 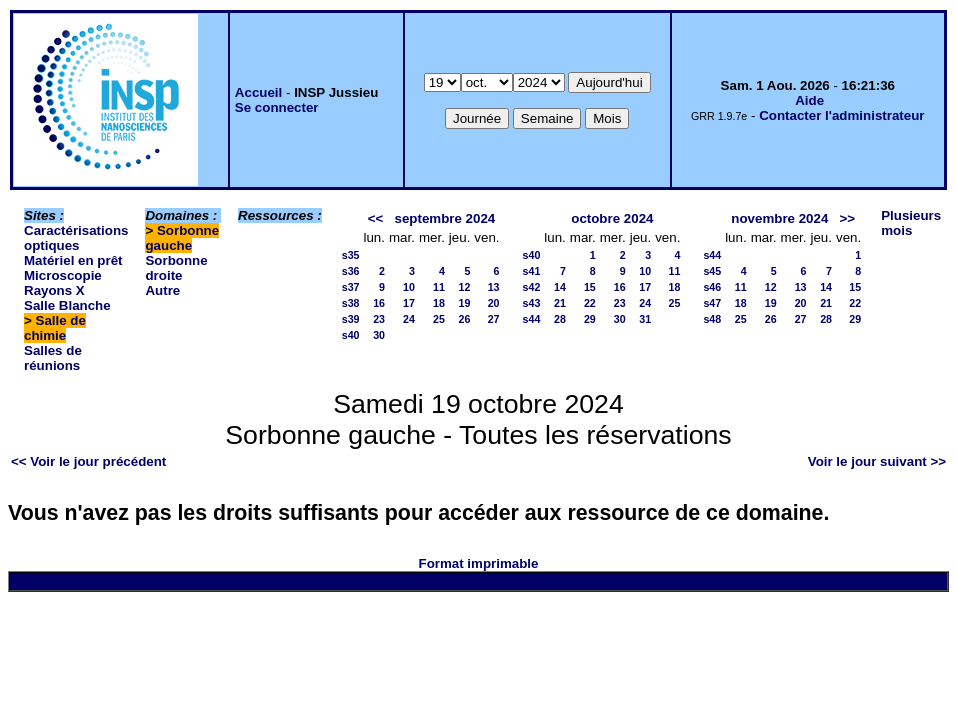 What do you see at coordinates (67, 305) in the screenshot?
I see `Salle Blanche` at bounding box center [67, 305].